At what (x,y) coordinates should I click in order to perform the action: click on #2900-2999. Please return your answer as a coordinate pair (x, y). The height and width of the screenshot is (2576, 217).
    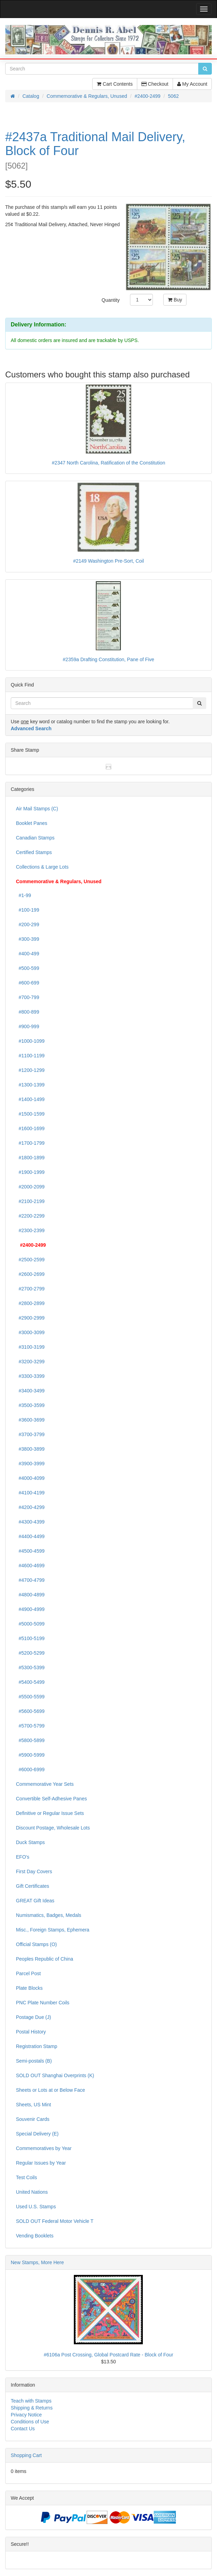
    Looking at the image, I should click on (30, 1318).